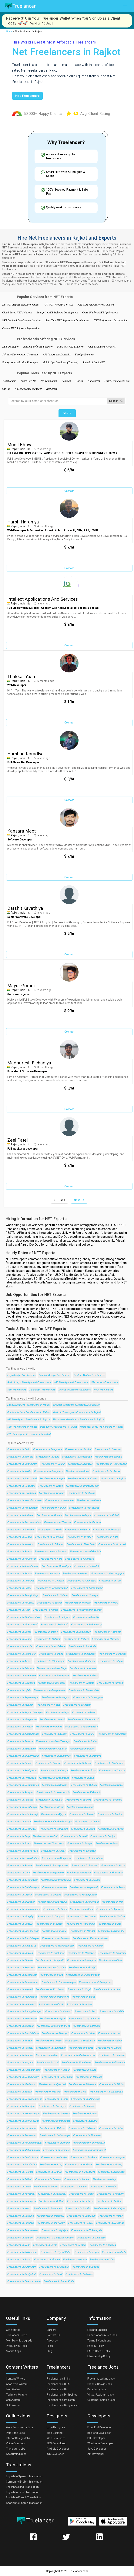  What do you see at coordinates (109, 2201) in the screenshot?
I see `Freelancers in Lalitpur` at bounding box center [109, 2201].